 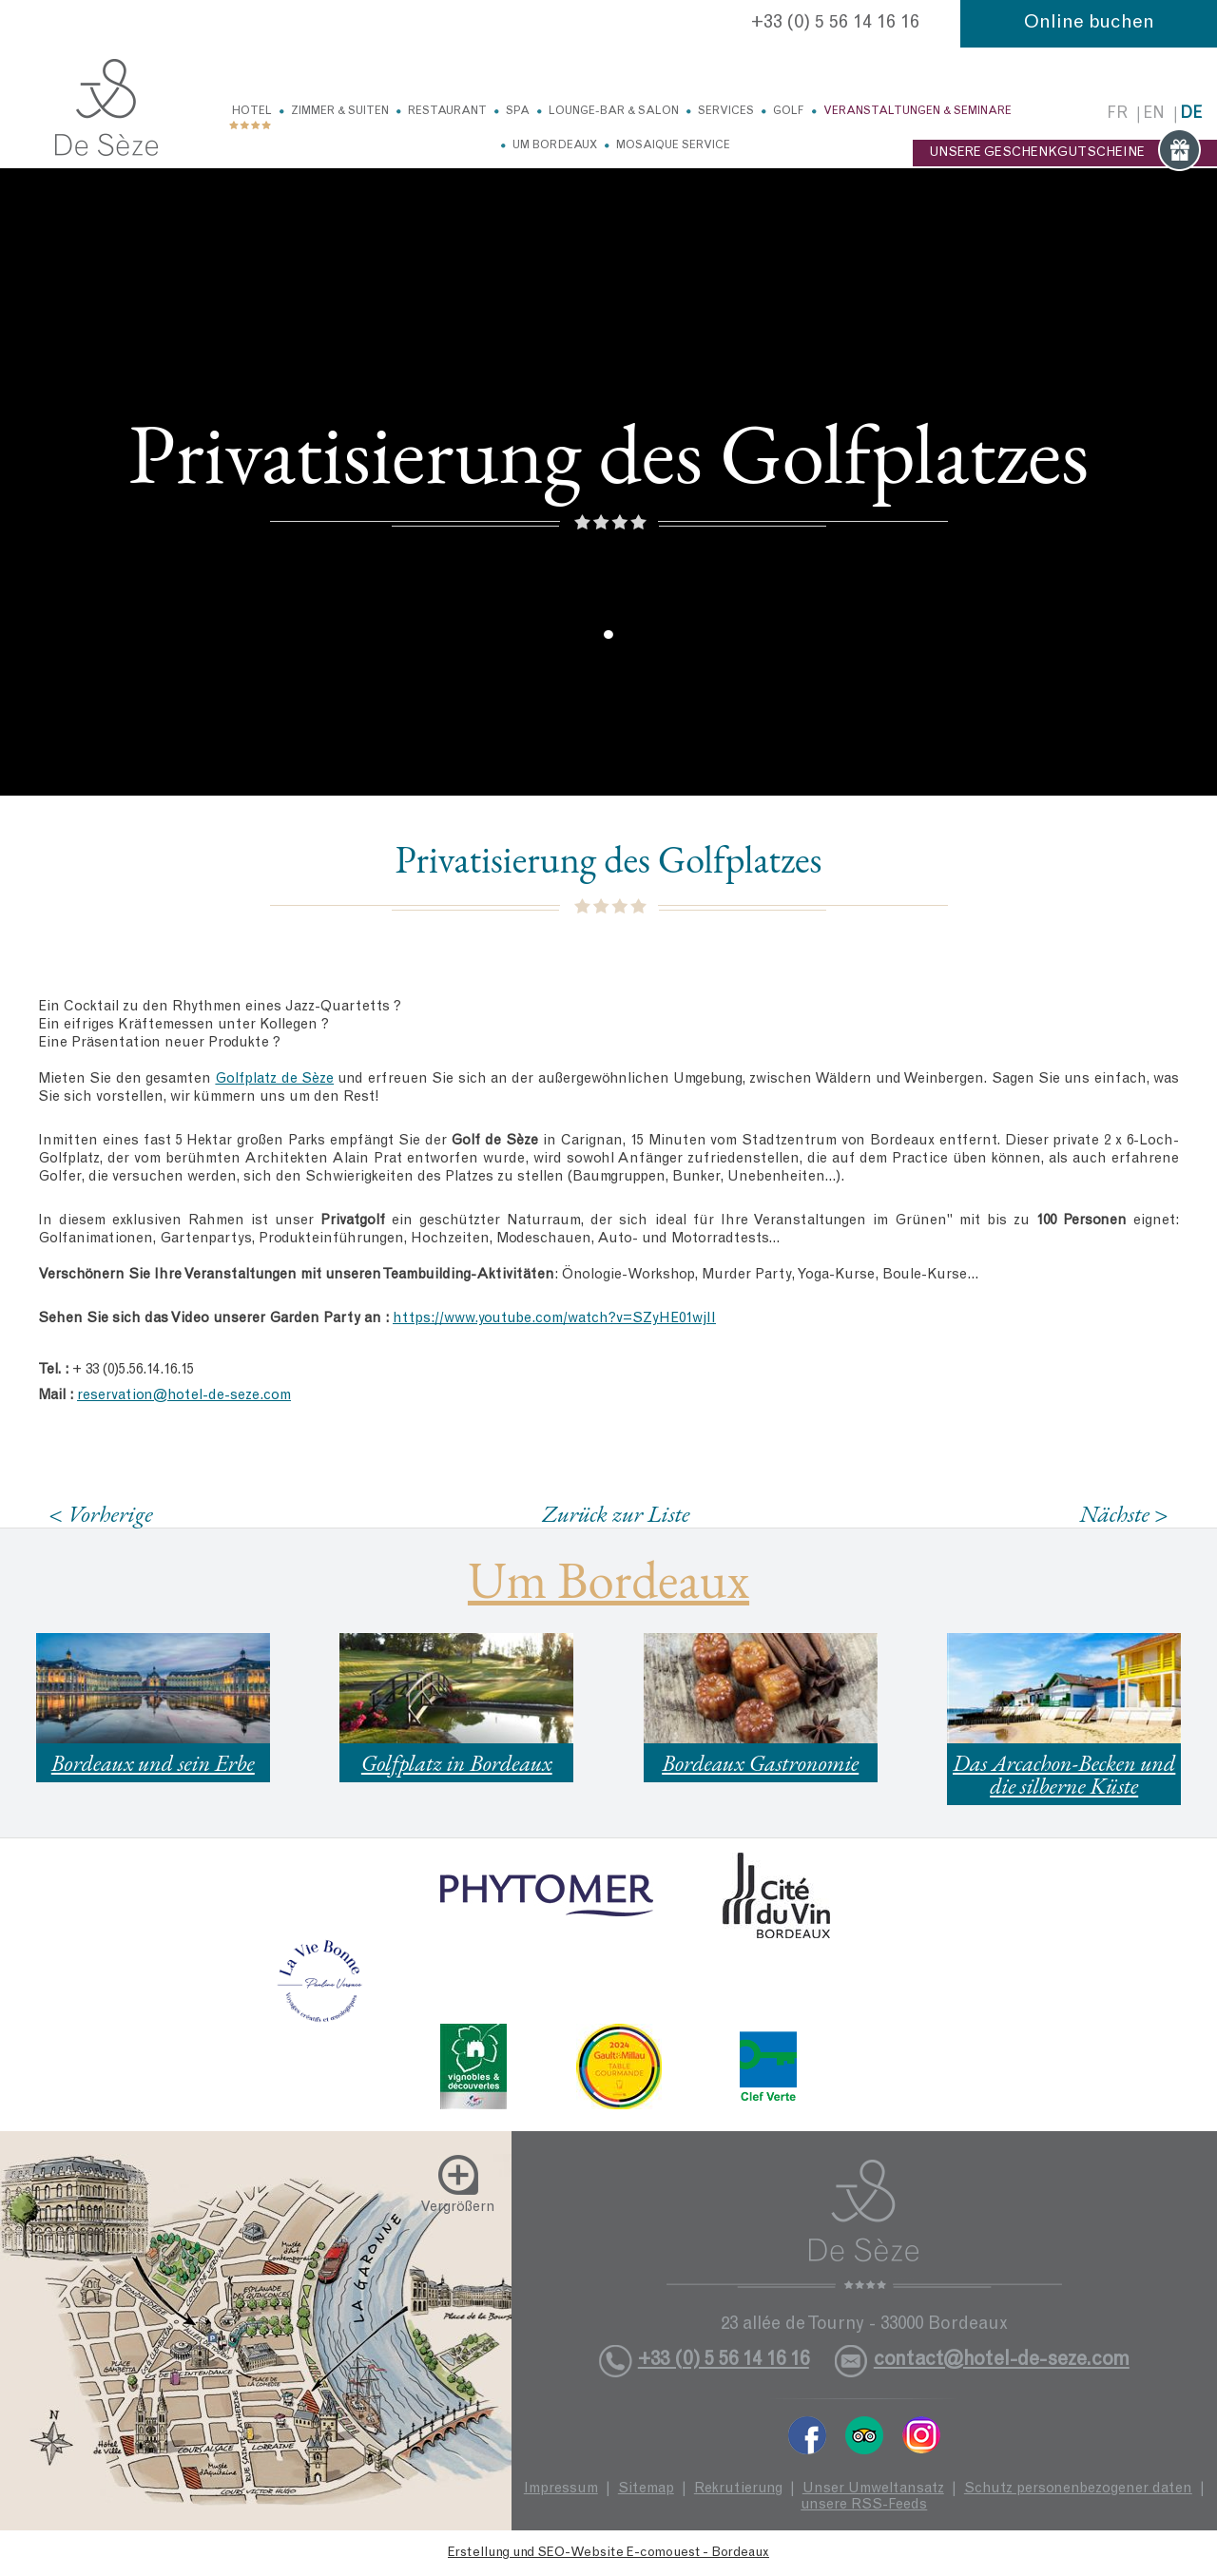 I want to click on en, so click(x=1154, y=114).